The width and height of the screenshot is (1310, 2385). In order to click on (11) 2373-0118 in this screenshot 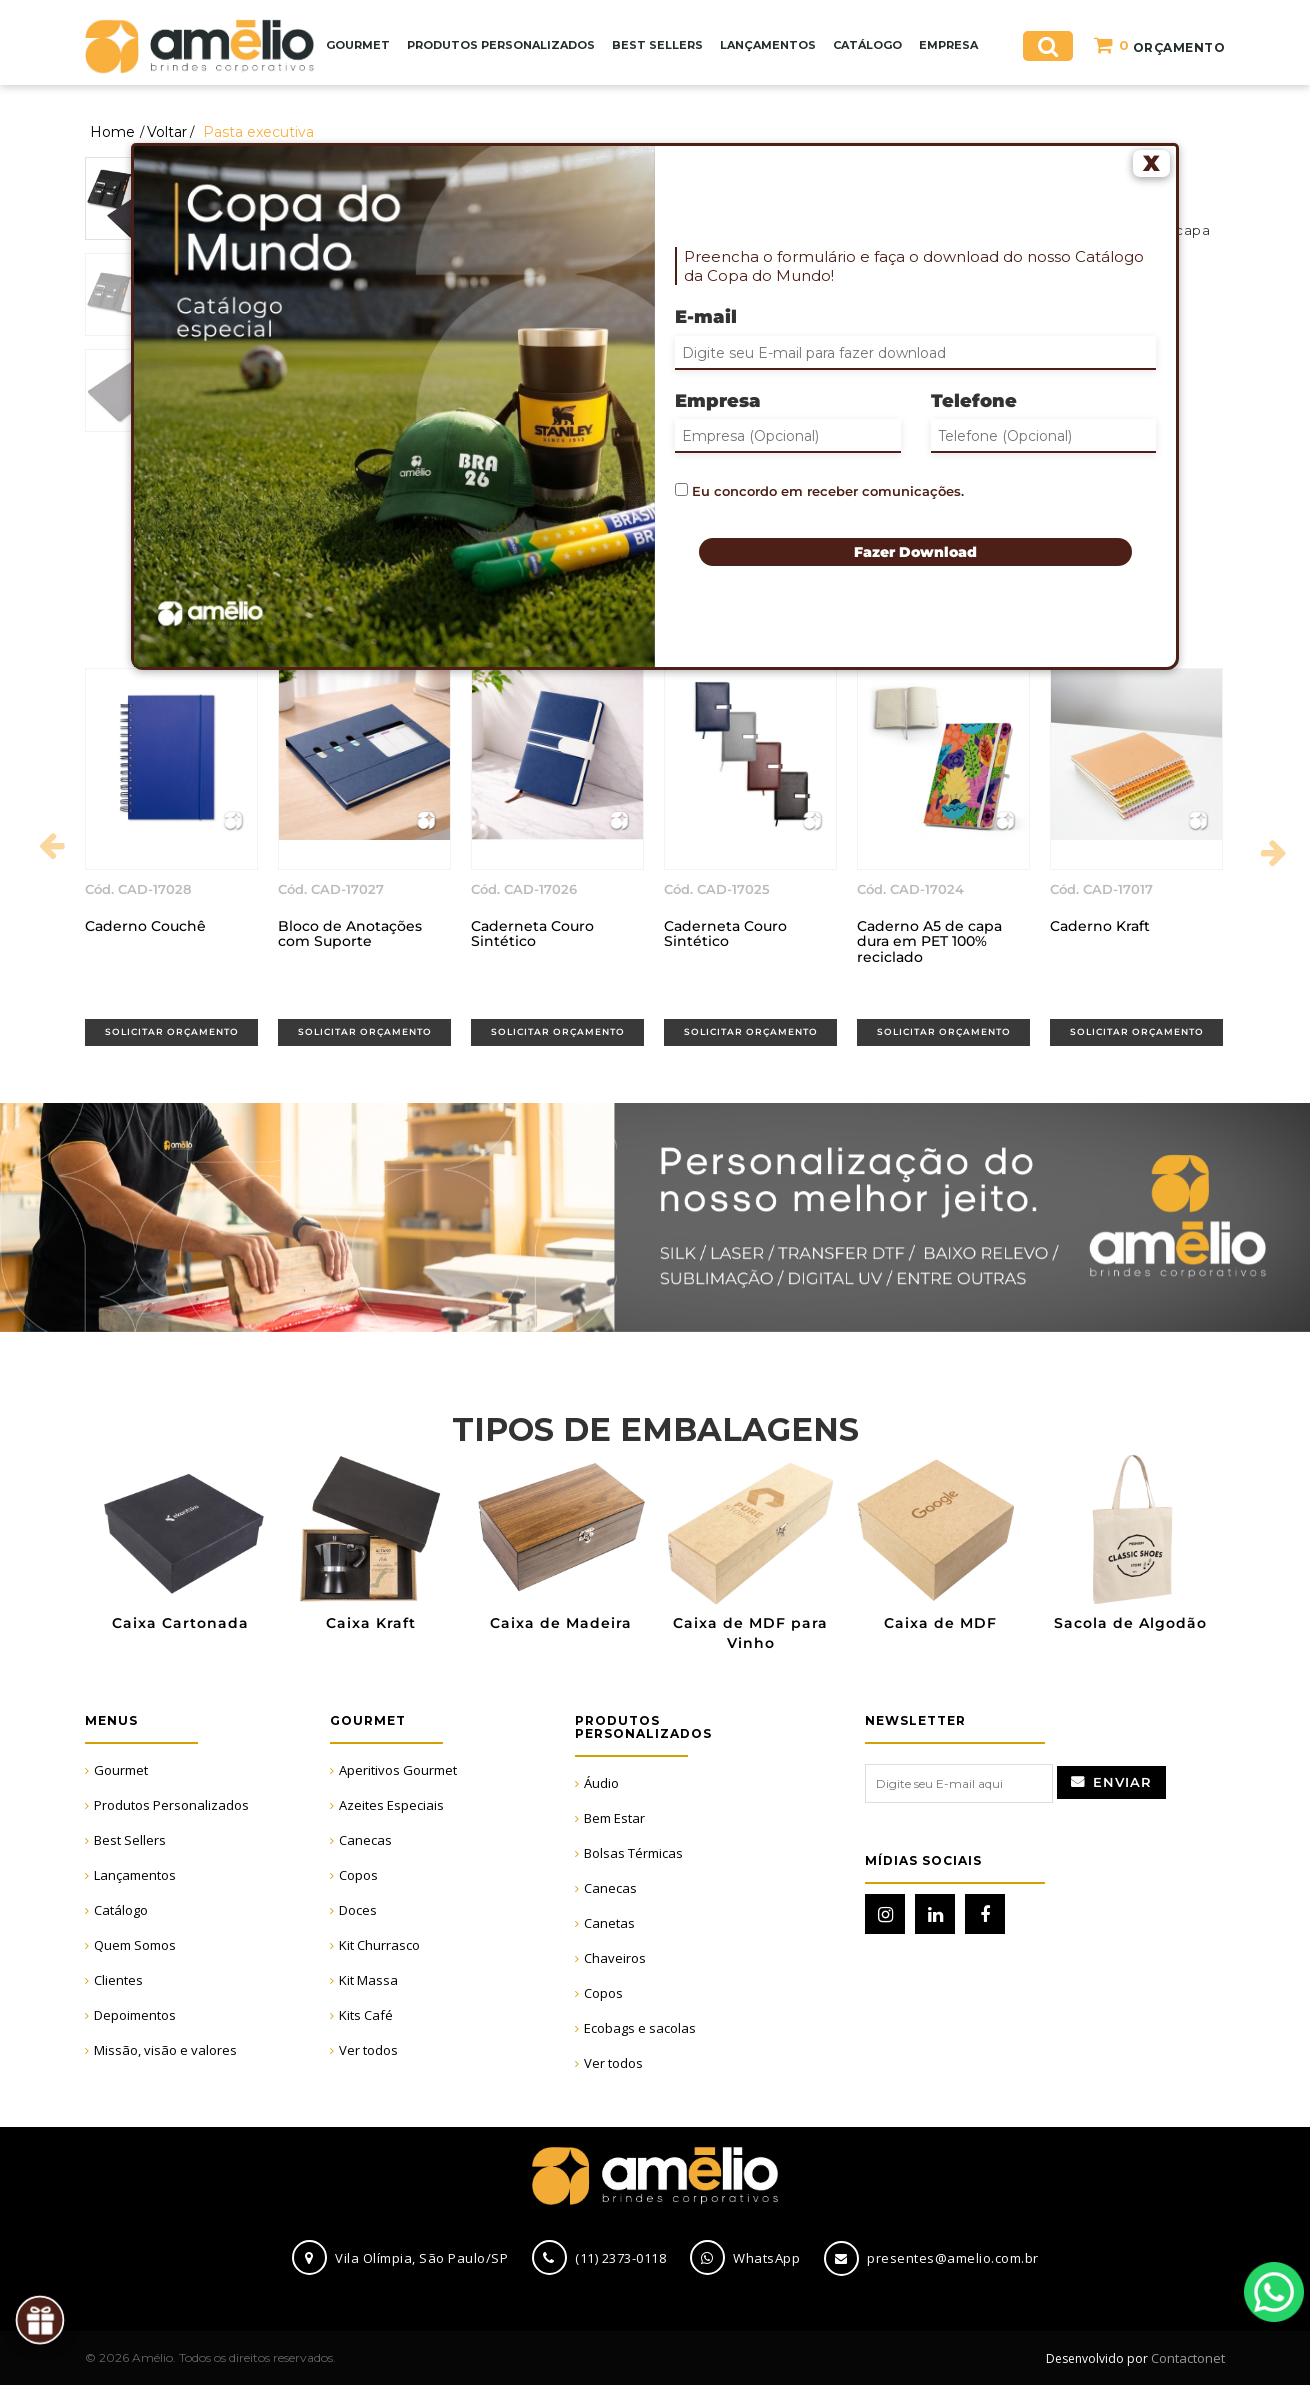, I will do `click(620, 2258)`.